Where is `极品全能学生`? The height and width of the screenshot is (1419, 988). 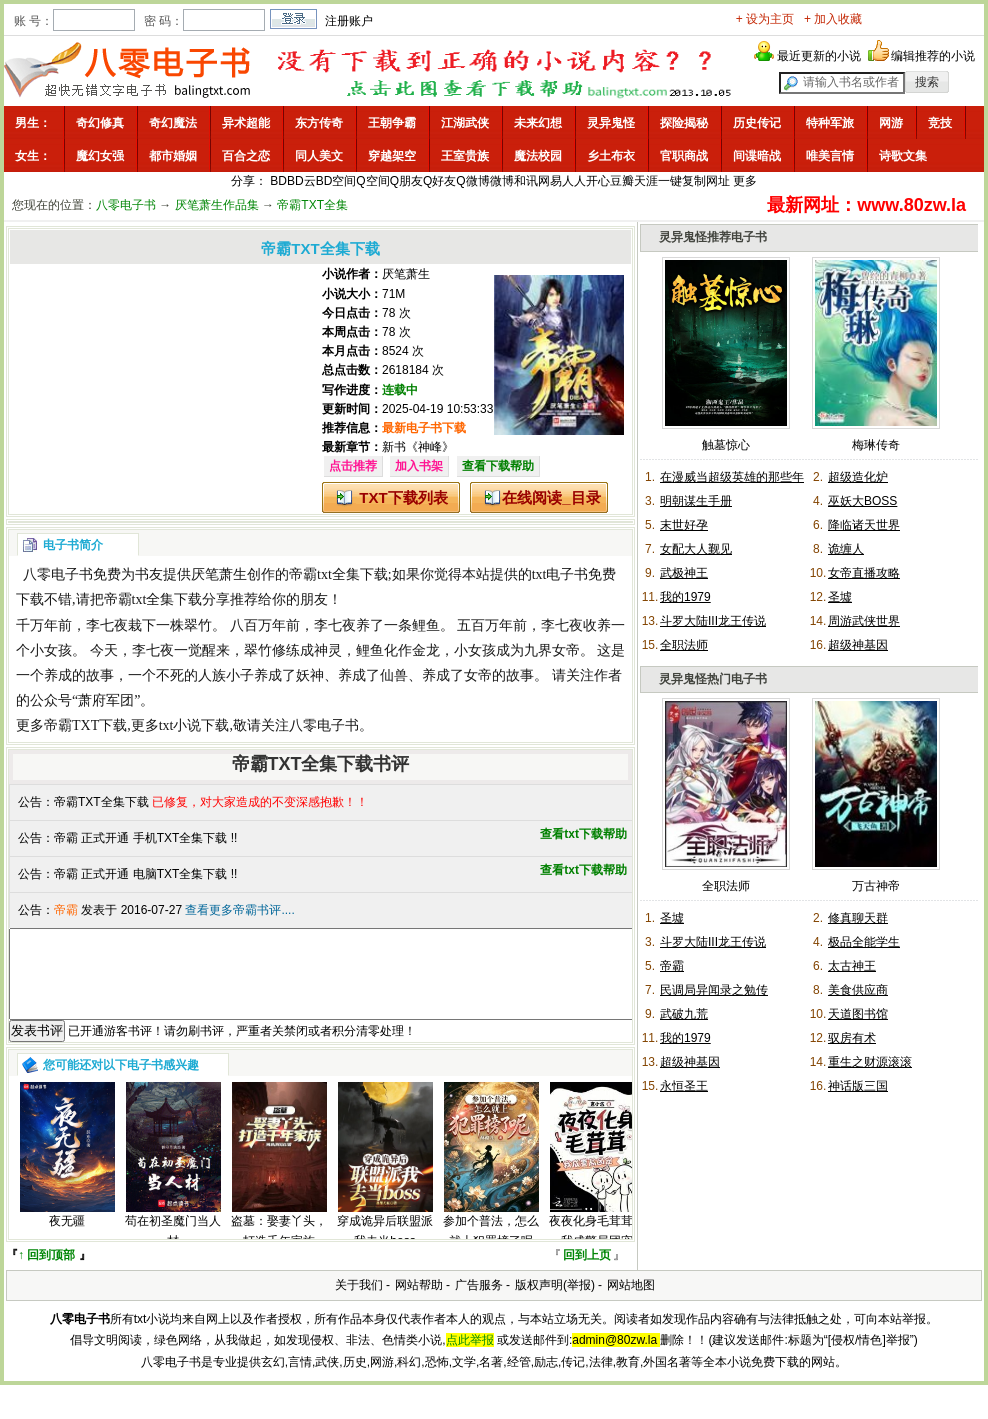 极品全能学生 is located at coordinates (864, 942).